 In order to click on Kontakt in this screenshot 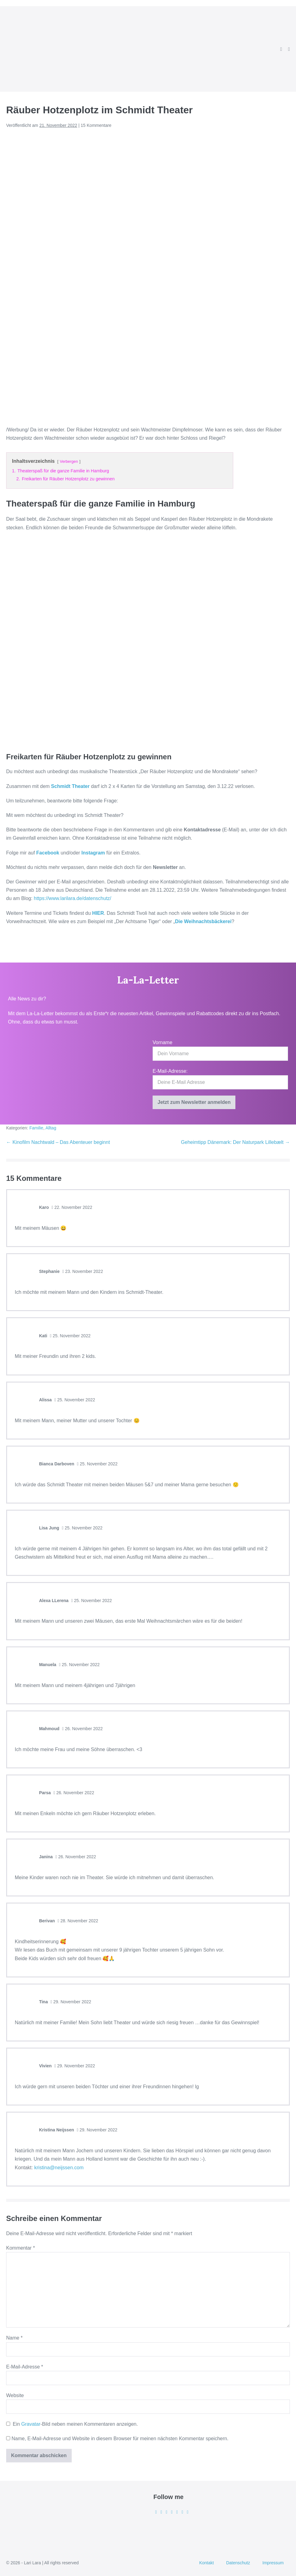, I will do `click(206, 2562)`.